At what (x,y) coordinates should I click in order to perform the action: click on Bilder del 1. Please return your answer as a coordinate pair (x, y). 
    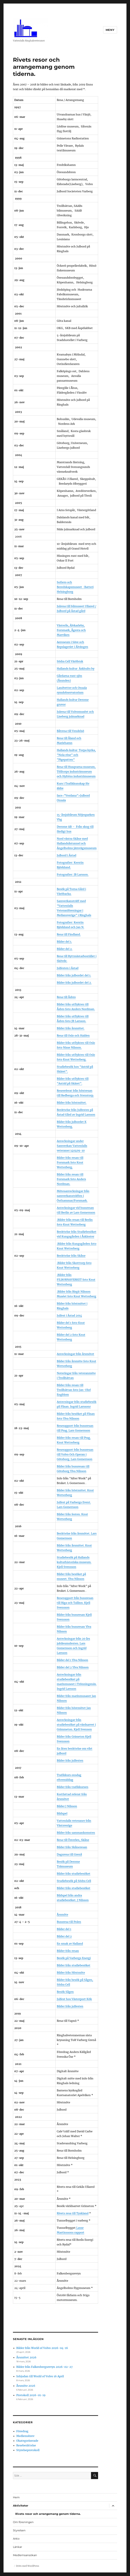
    Looking at the image, I should click on (64, 1929).